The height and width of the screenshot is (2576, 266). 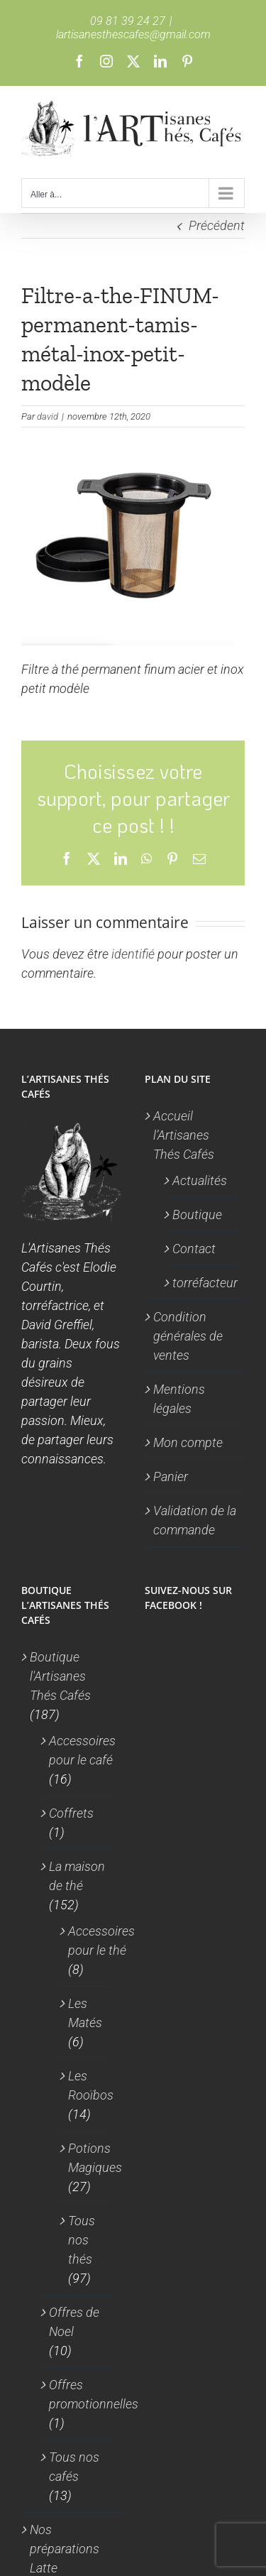 I want to click on Condition générales de ventes, so click(x=188, y=1336).